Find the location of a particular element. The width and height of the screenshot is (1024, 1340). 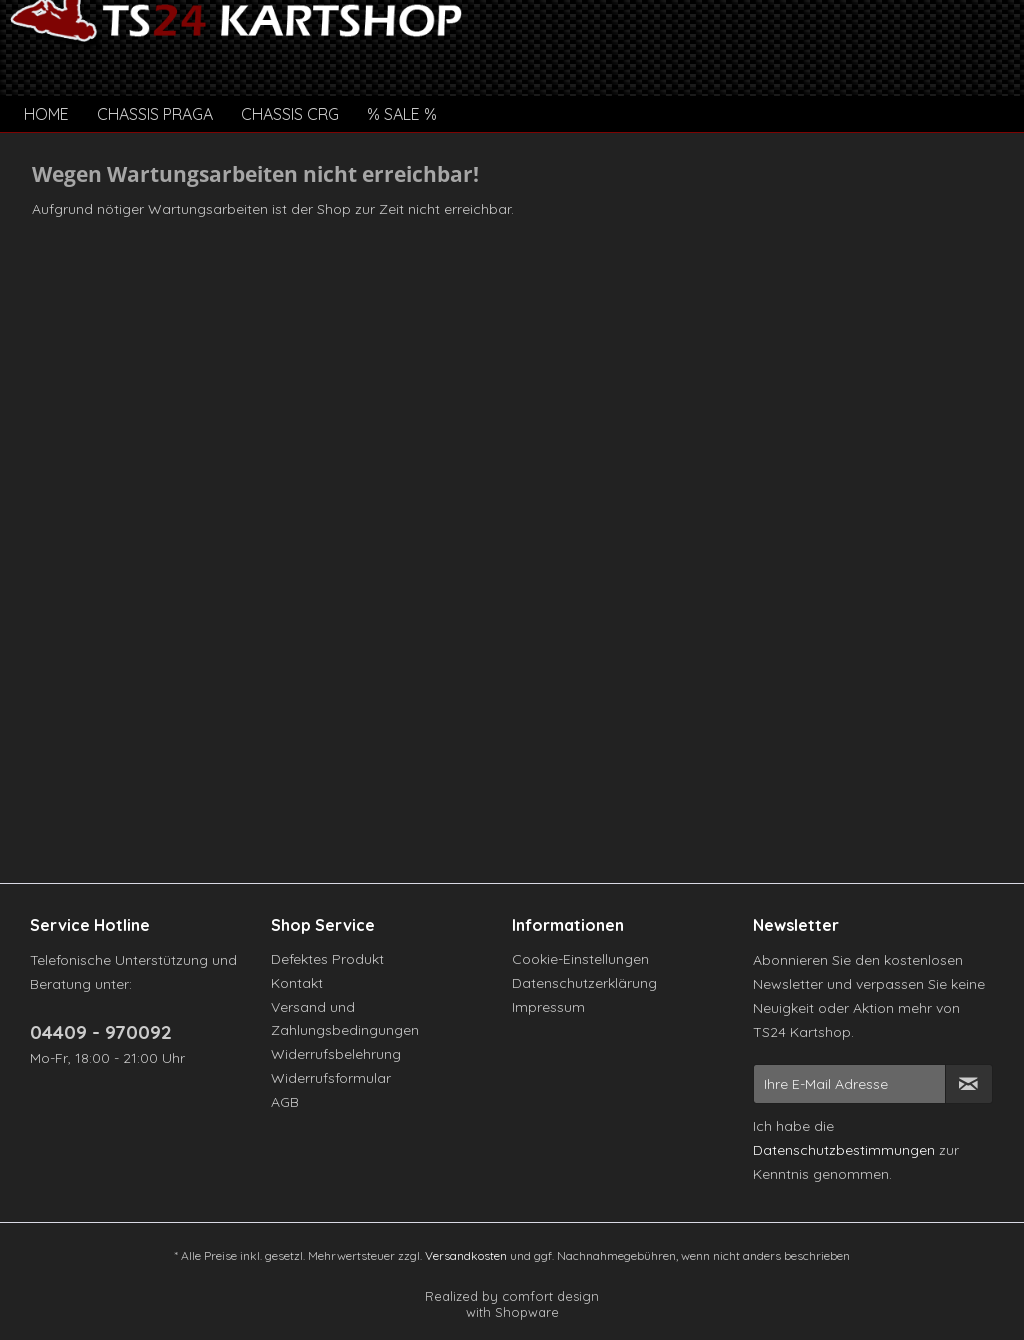

AGB is located at coordinates (285, 1102).